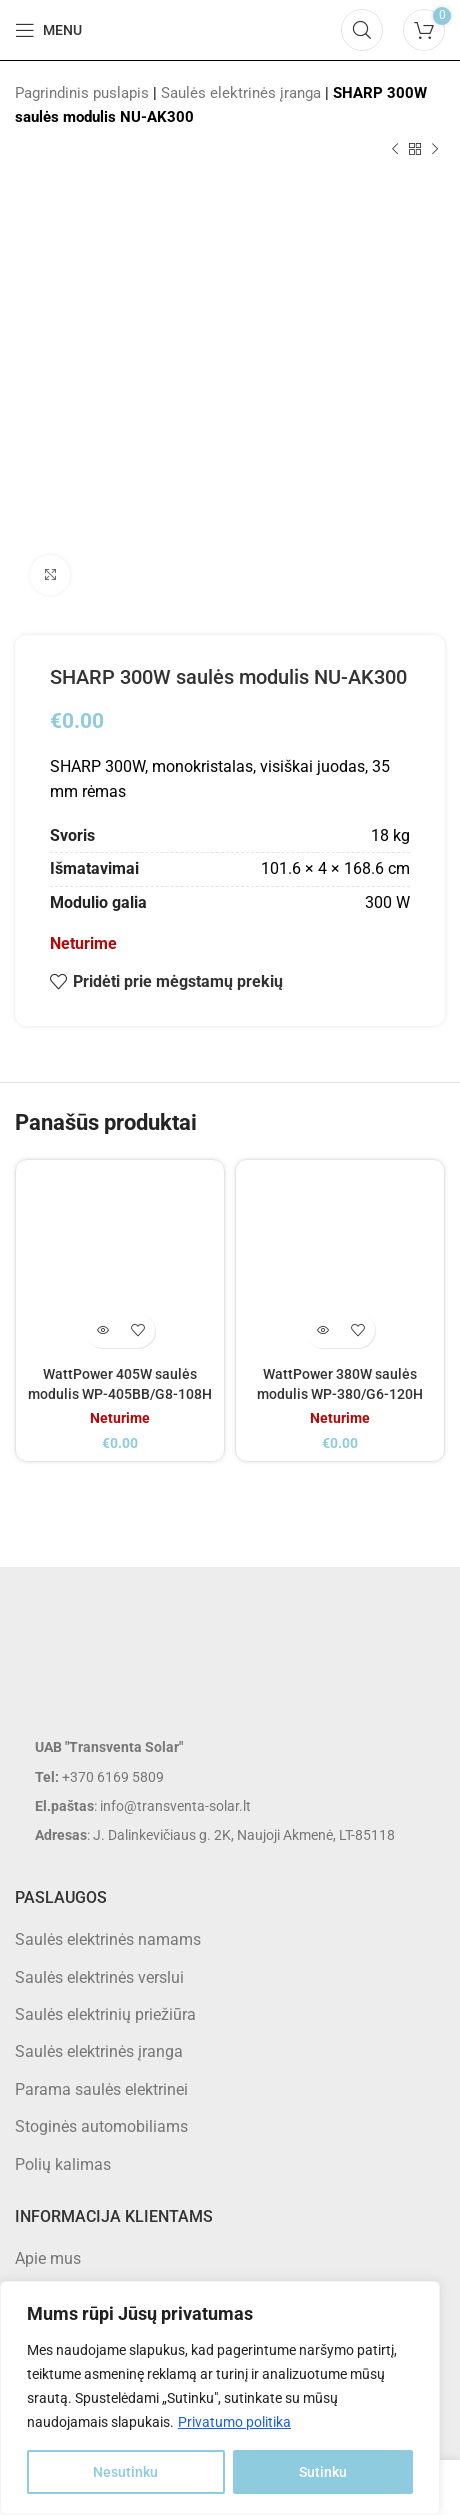 This screenshot has width=460, height=2515. I want to click on Sutinku, so click(323, 2472).